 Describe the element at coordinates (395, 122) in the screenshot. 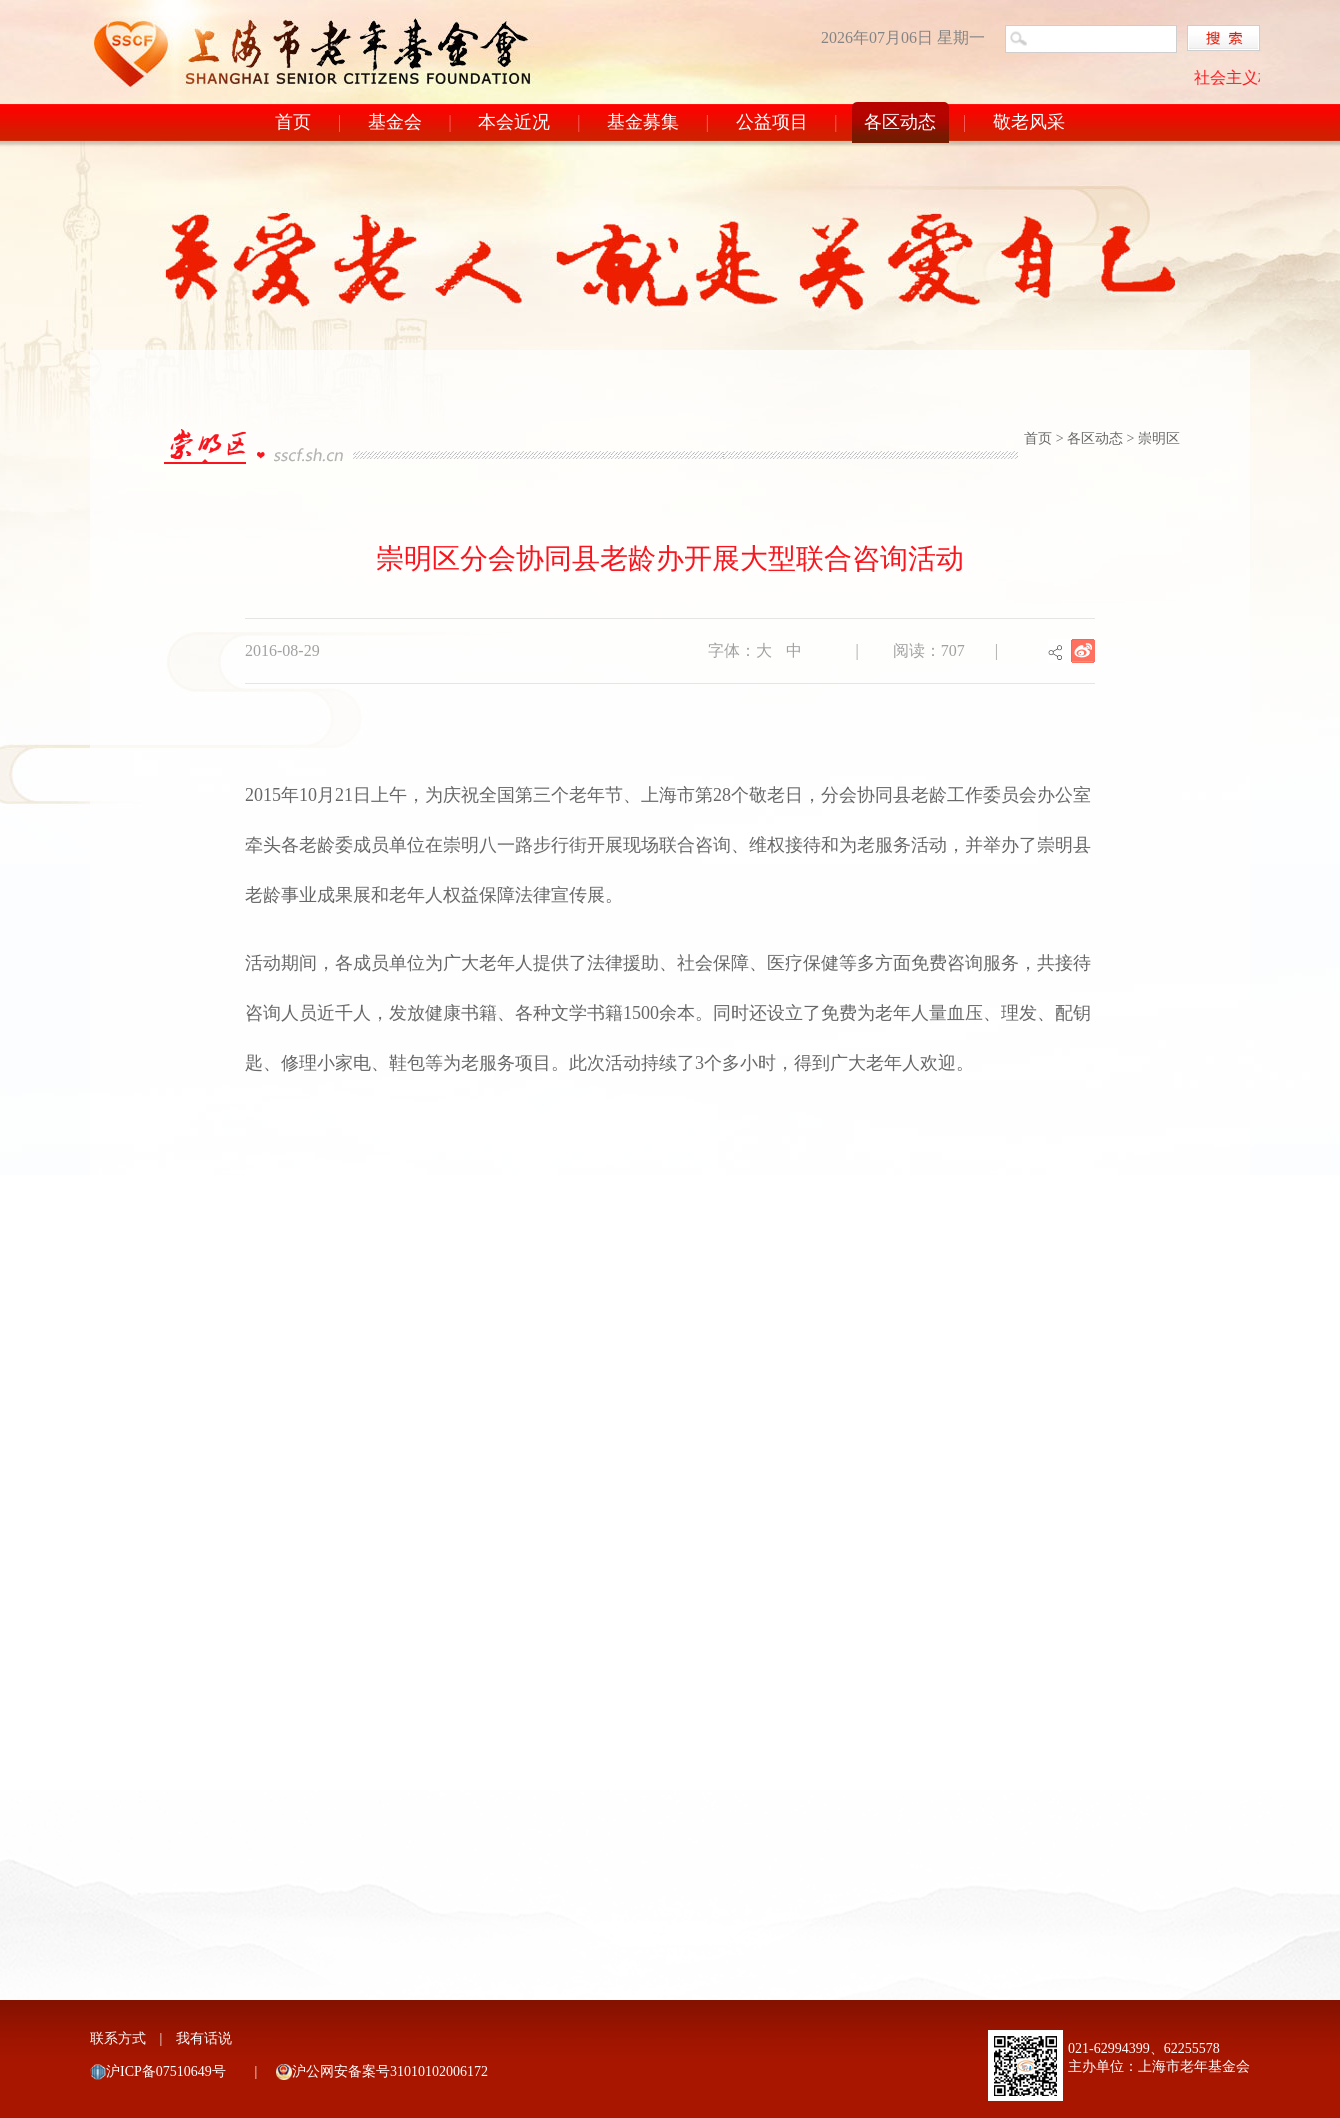

I see `基金会` at that location.